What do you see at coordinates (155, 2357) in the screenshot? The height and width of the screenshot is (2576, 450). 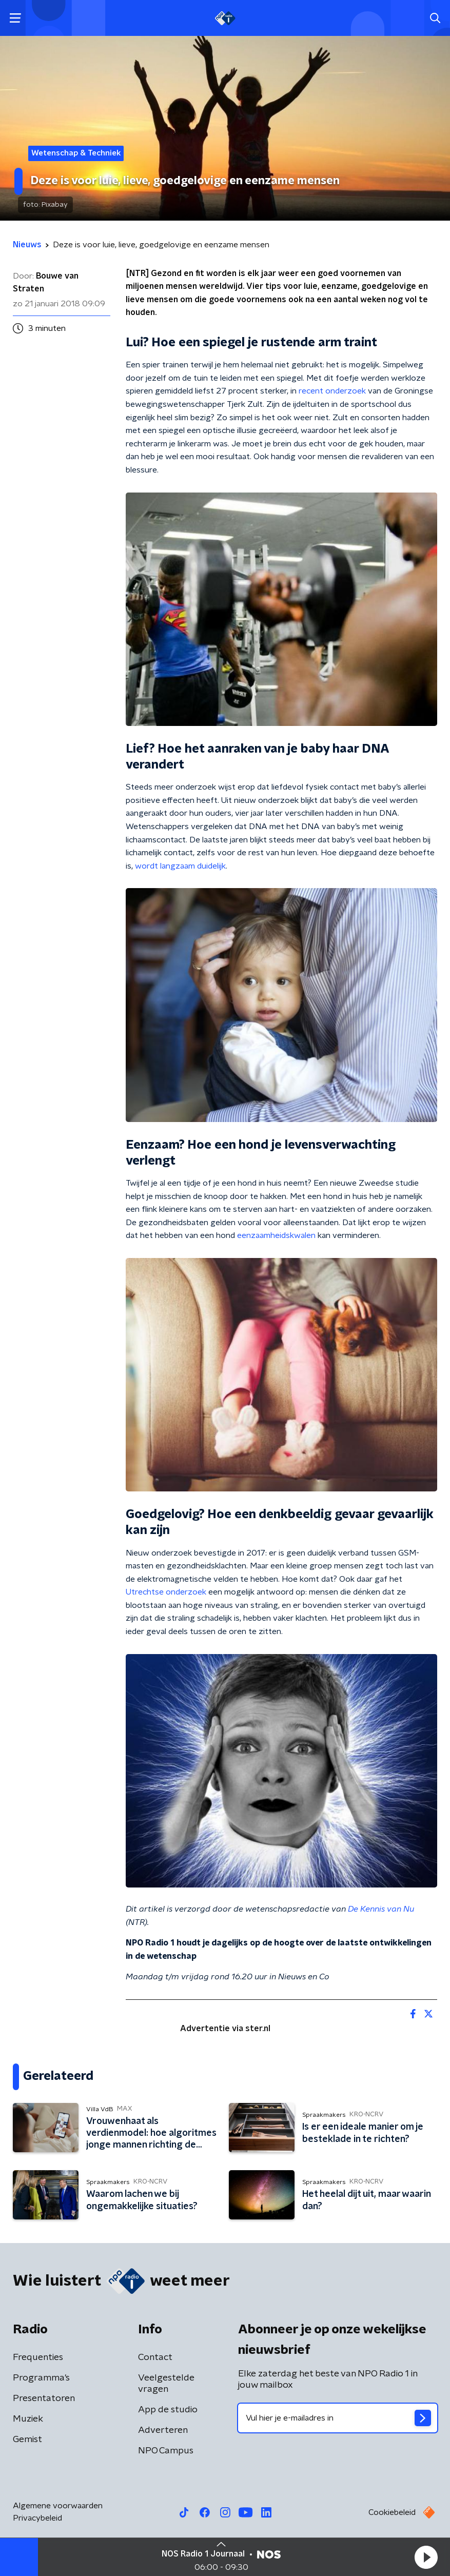 I see `Contact` at bounding box center [155, 2357].